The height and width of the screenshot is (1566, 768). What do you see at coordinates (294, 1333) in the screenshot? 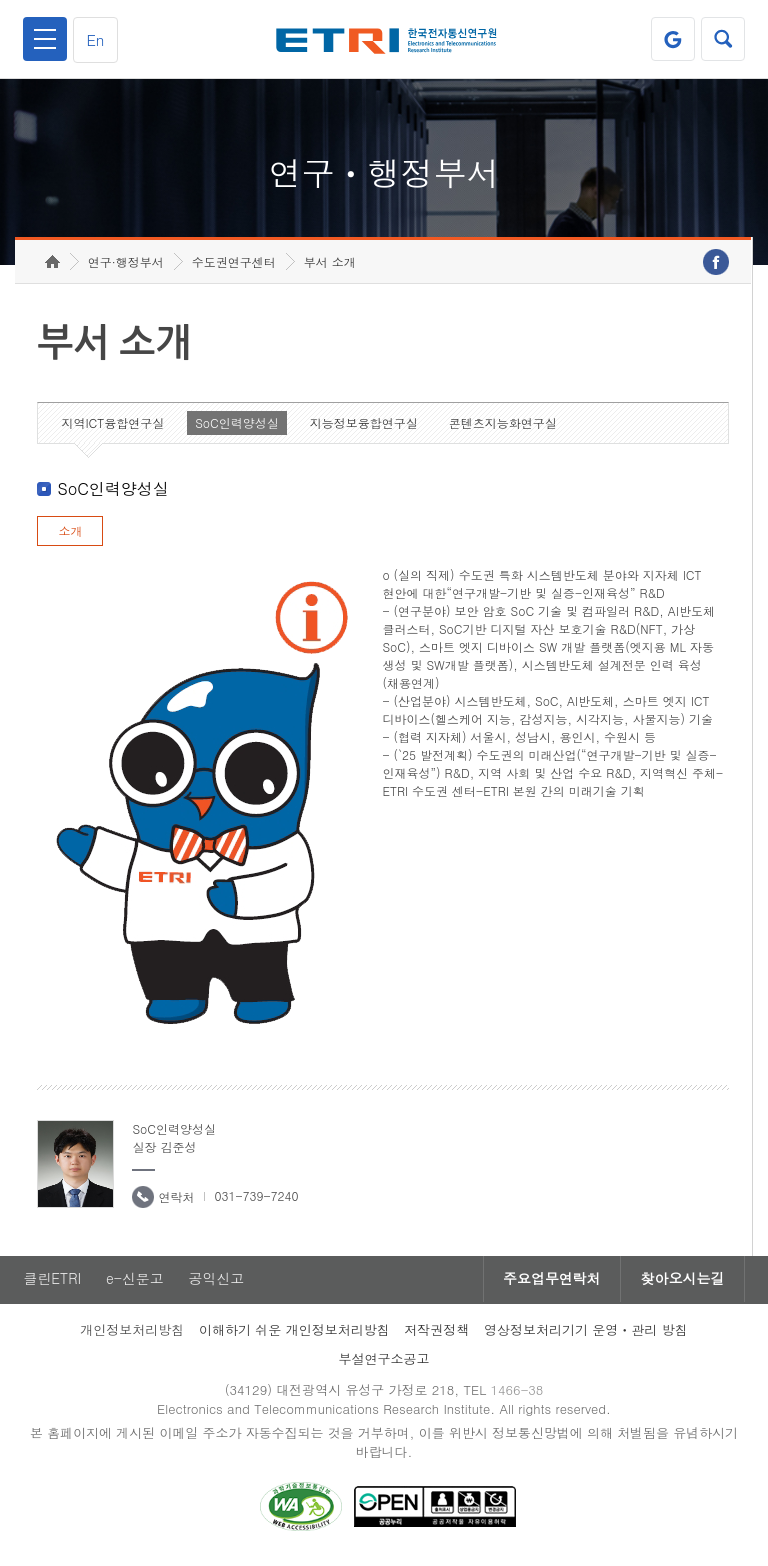
I see `이해하기 쉬운 개인정보처리방침` at bounding box center [294, 1333].